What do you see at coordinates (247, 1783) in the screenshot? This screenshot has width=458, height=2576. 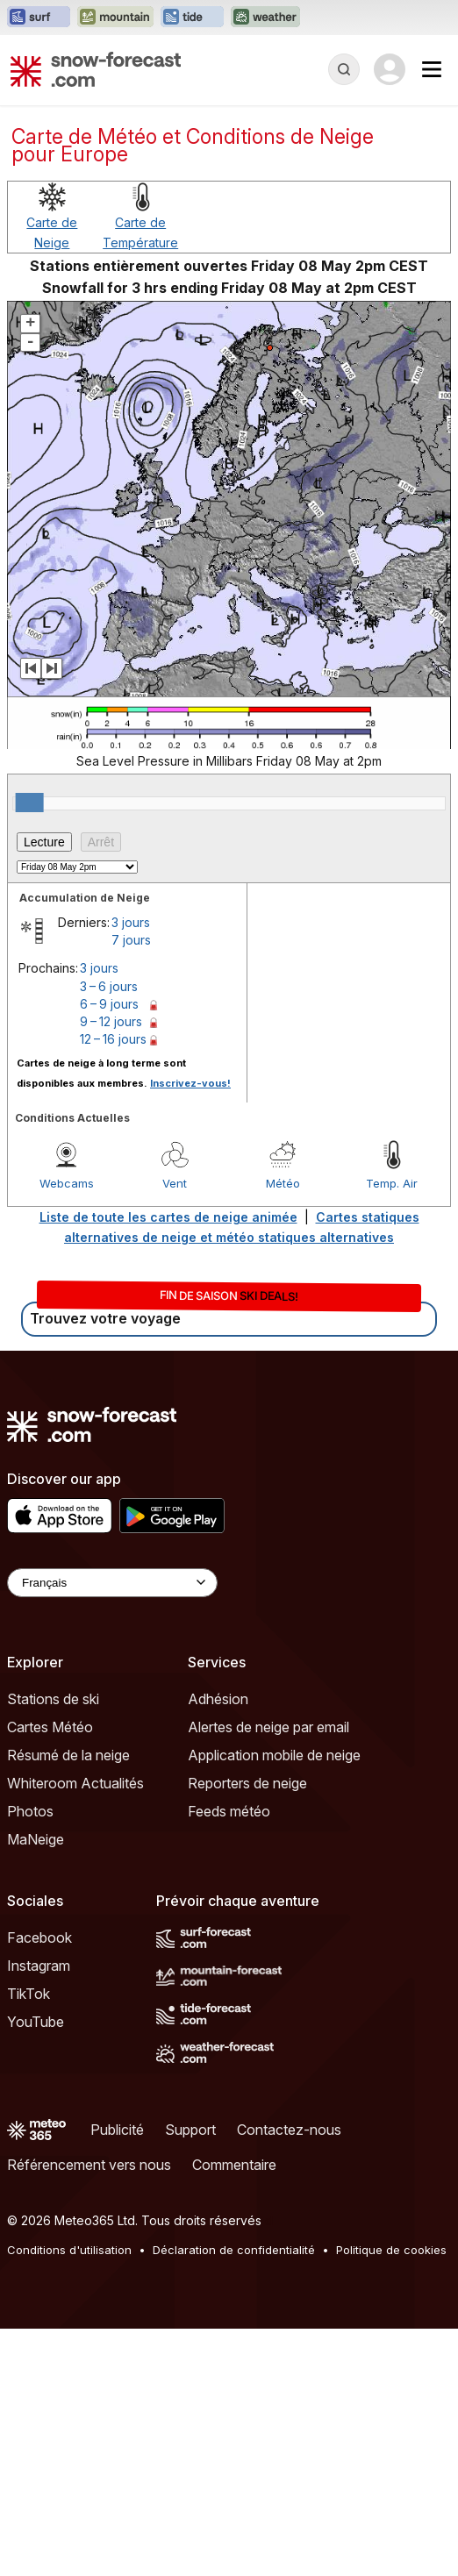 I see `Reporters de neige` at bounding box center [247, 1783].